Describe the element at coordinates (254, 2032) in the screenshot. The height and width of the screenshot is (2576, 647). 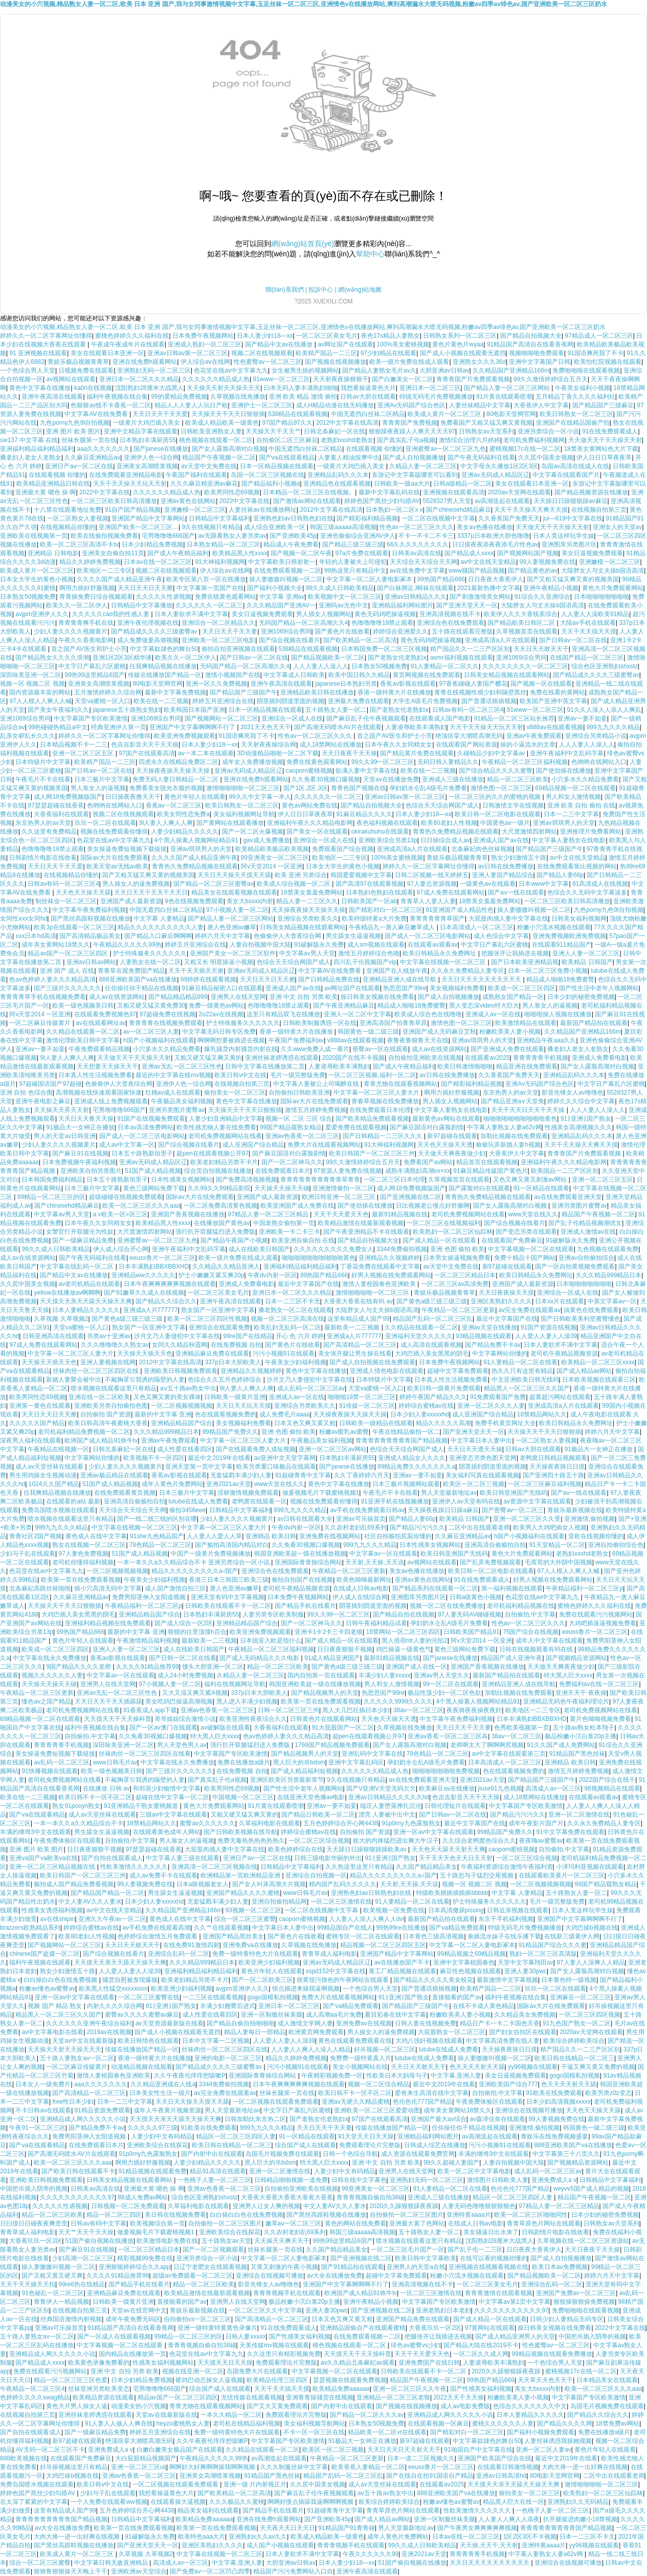
I see `精品人妻每日一部精品` at that location.